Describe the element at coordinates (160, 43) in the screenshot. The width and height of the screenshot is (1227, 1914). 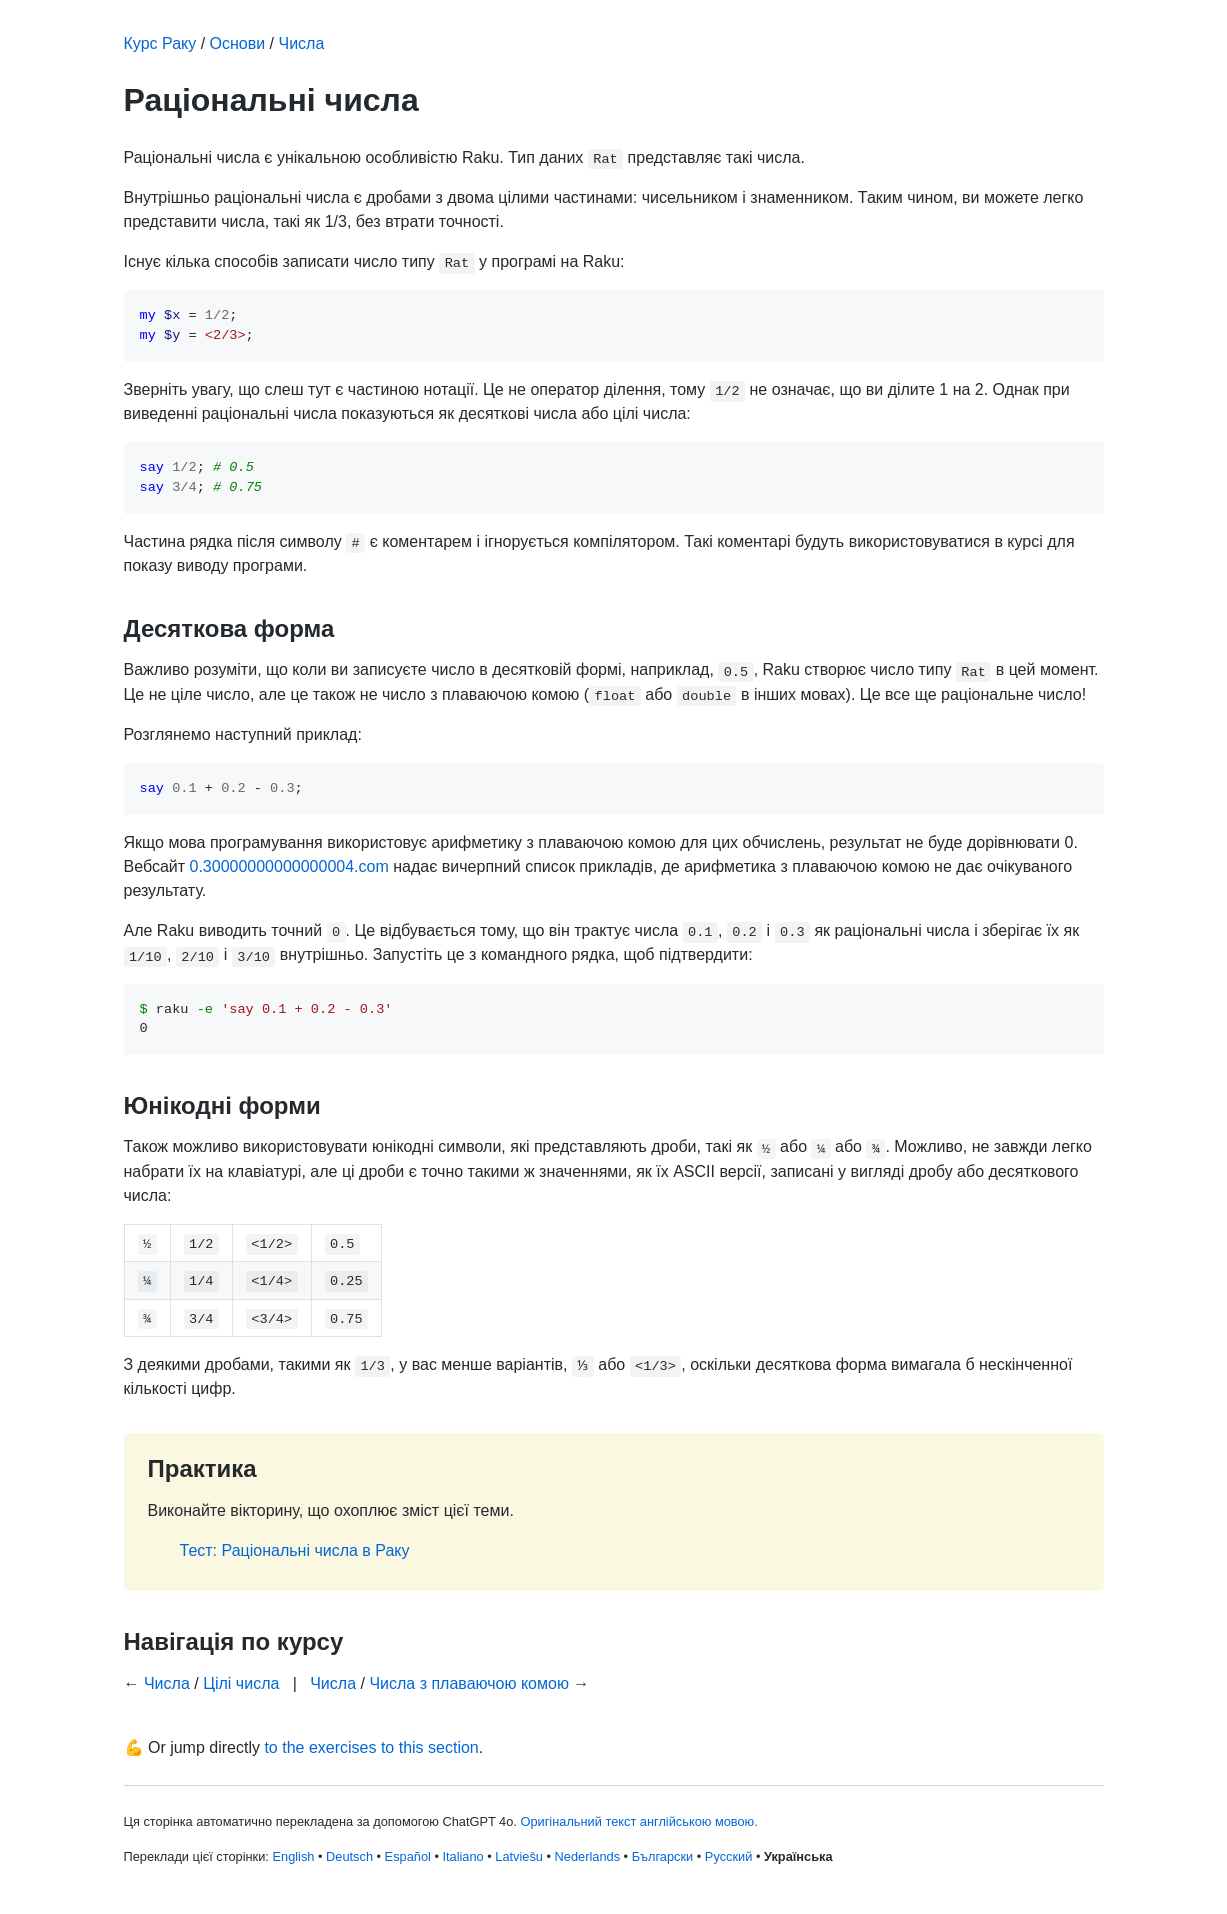
I see `Курс Раку` at that location.